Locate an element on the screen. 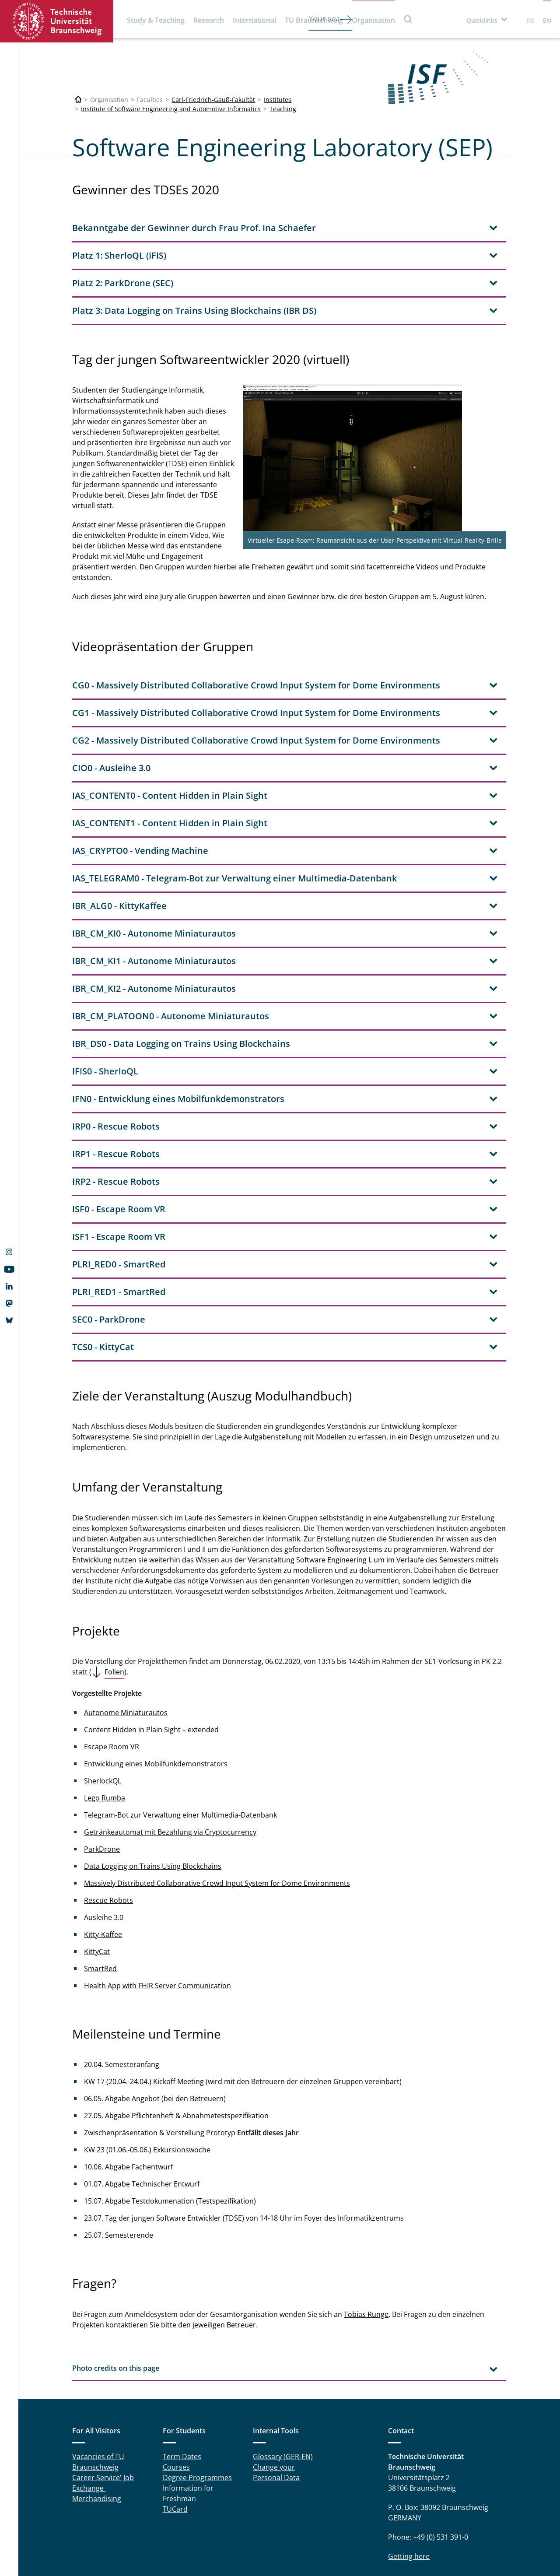 The image size is (560, 2576). Legal Notice is located at coordinates (240, 2545).